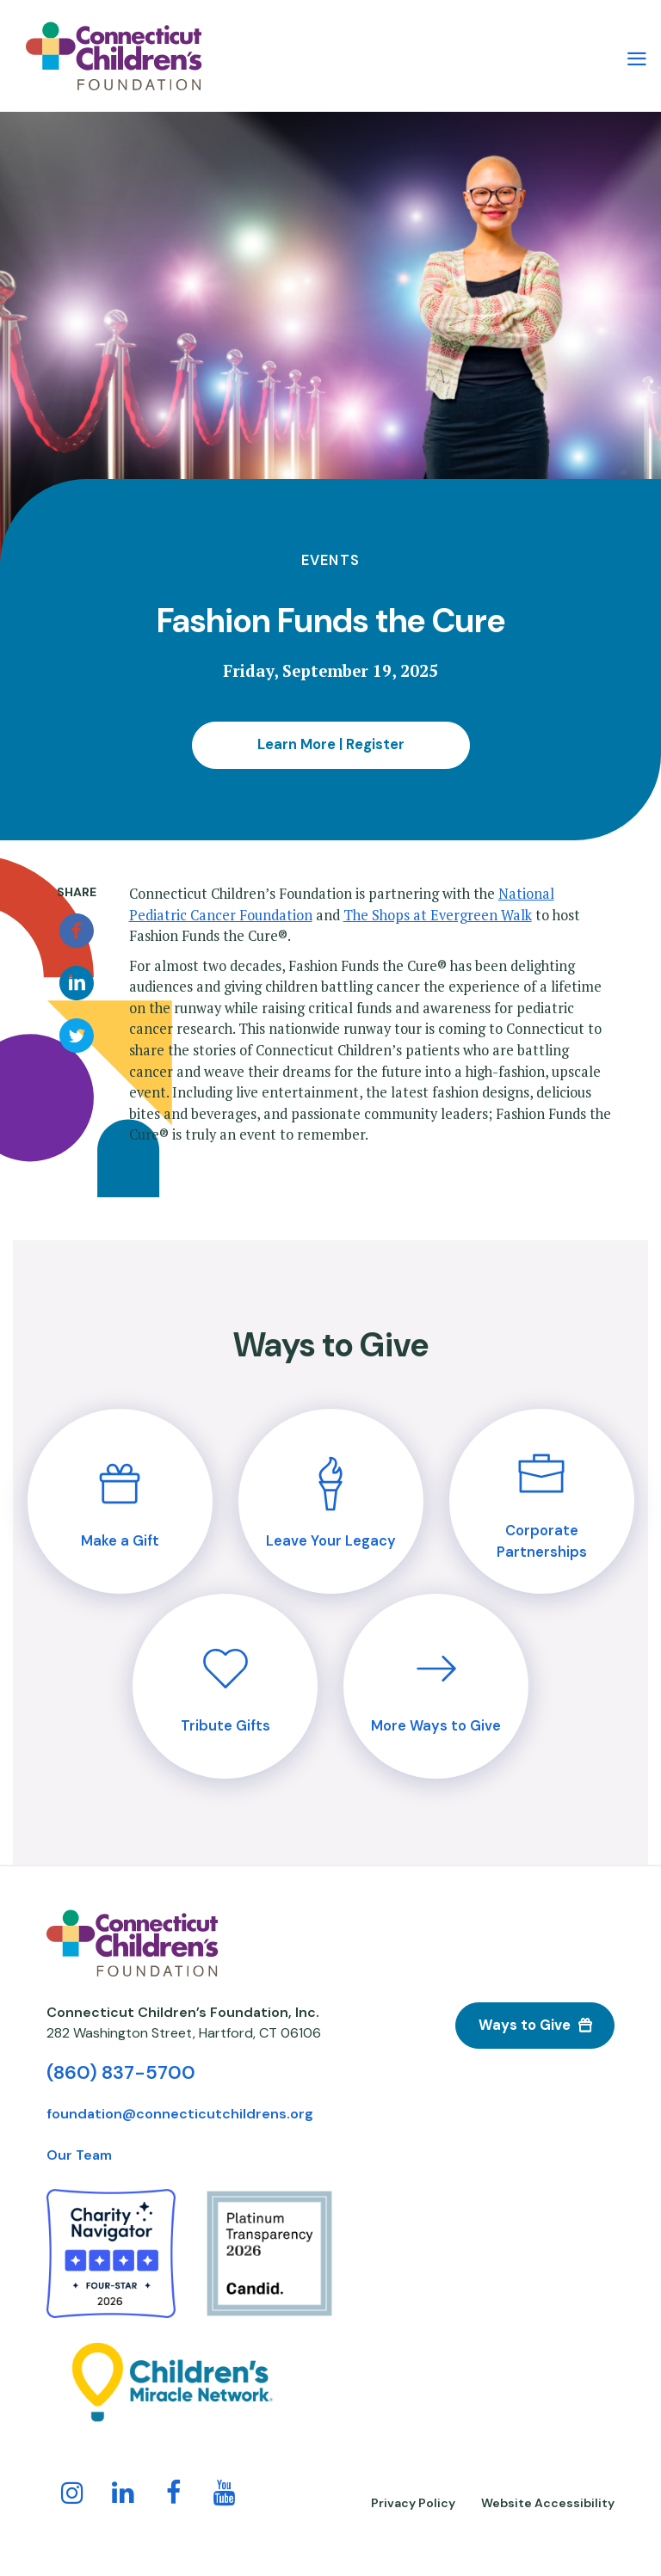 This screenshot has width=661, height=2576. I want to click on Privacy Policy, so click(413, 2503).